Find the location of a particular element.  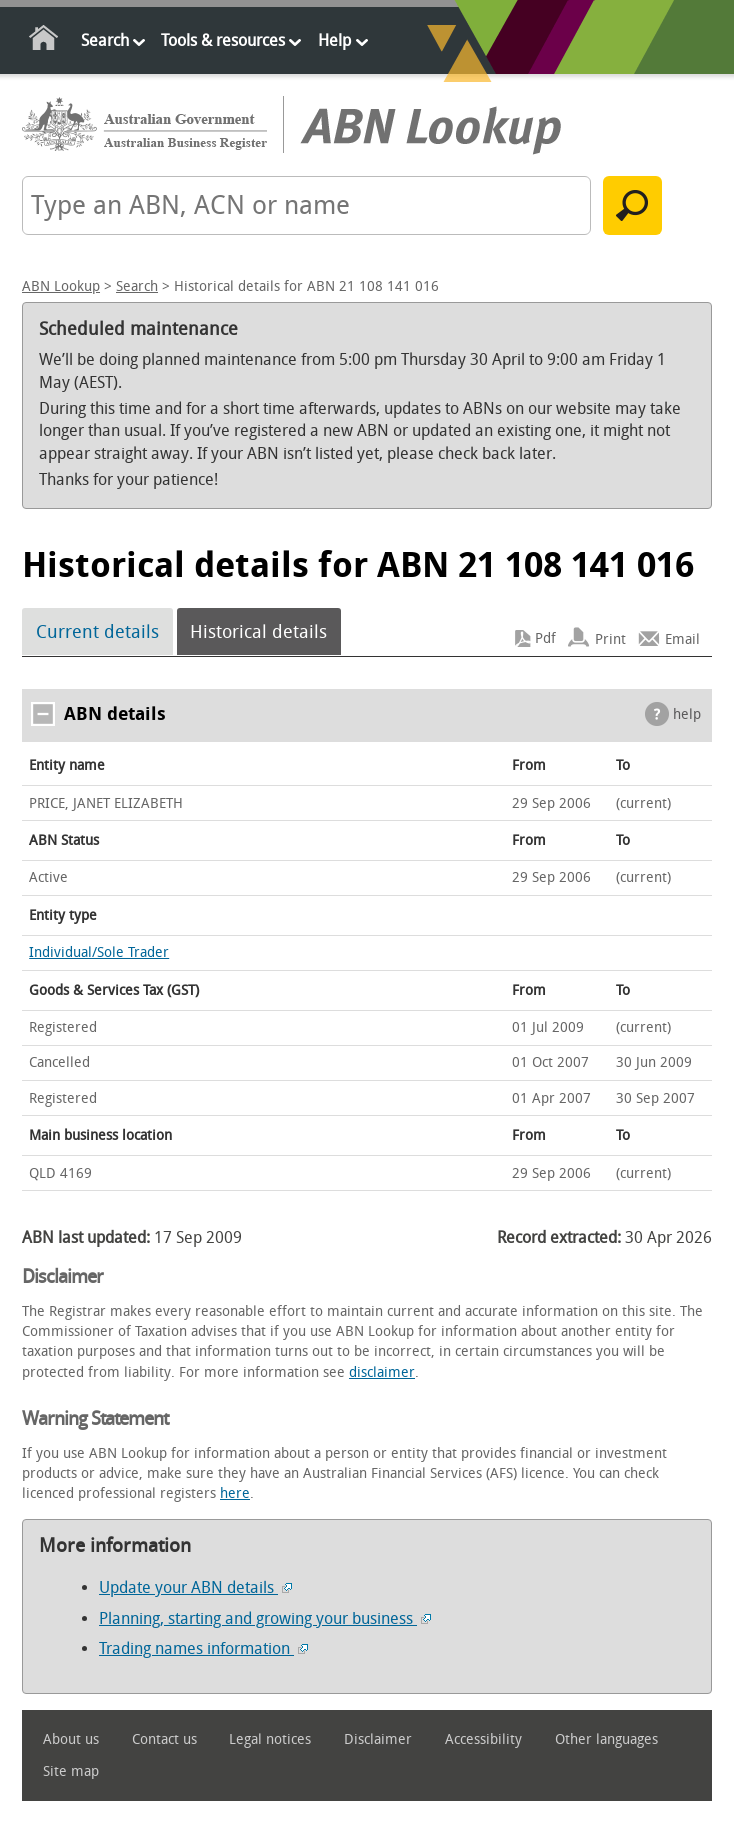

Disclaimer is located at coordinates (378, 1739).